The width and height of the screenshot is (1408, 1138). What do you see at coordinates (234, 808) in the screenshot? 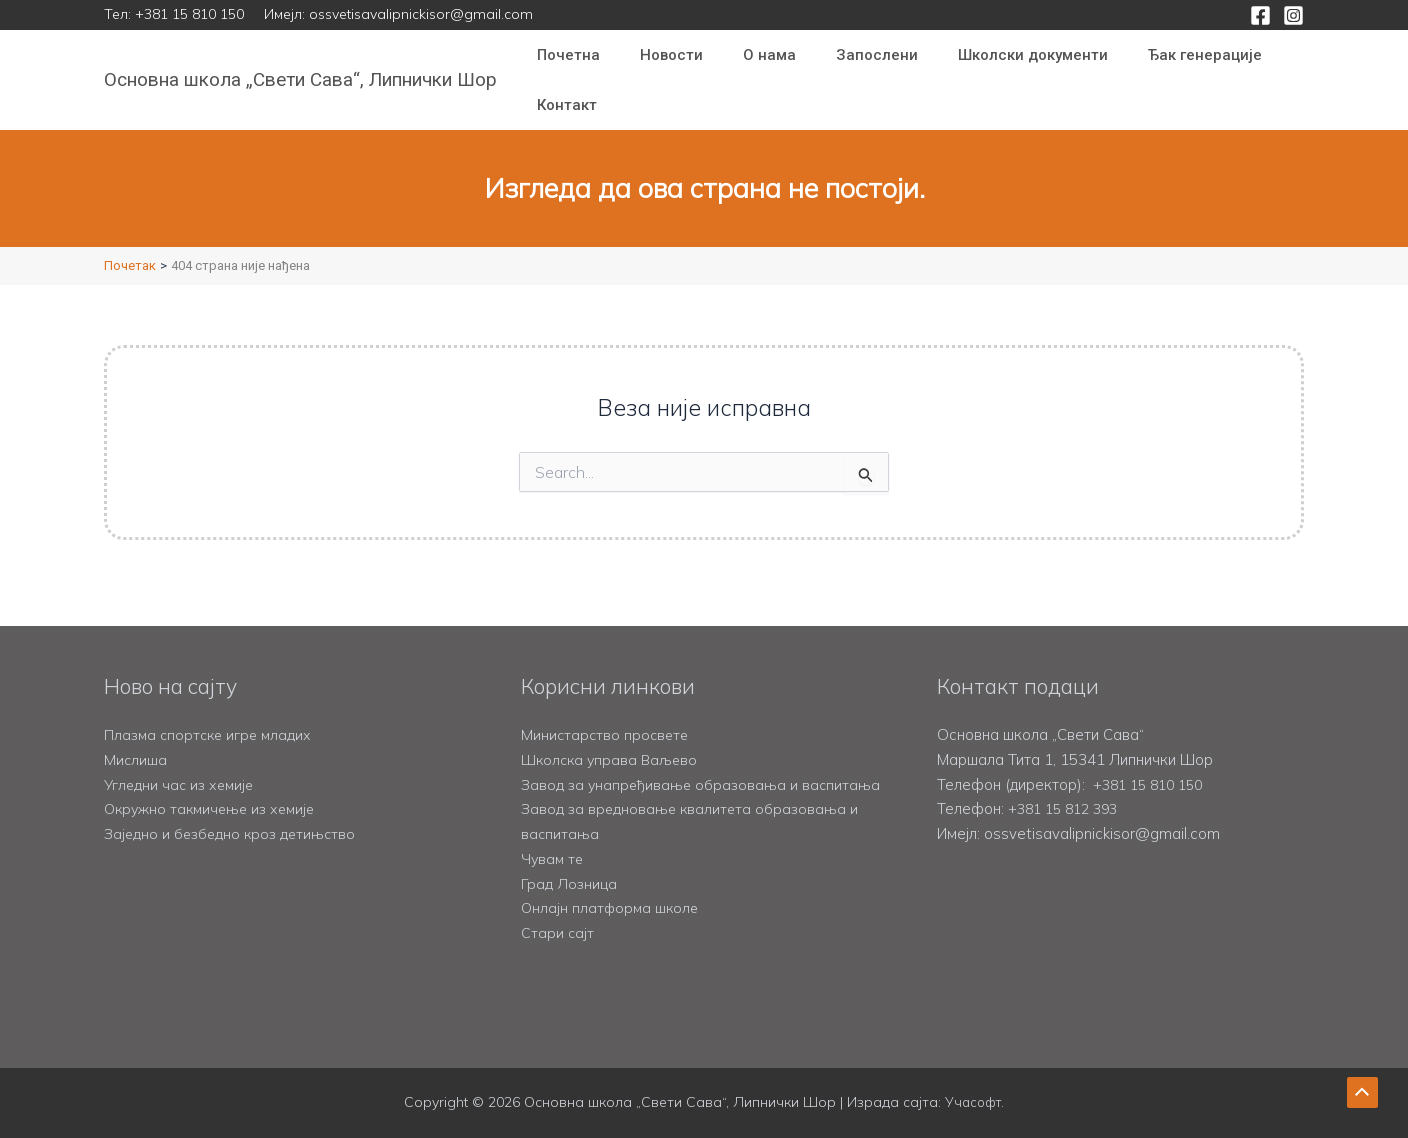
I see `Заједно и безбедно кроз детињство` at bounding box center [234, 808].